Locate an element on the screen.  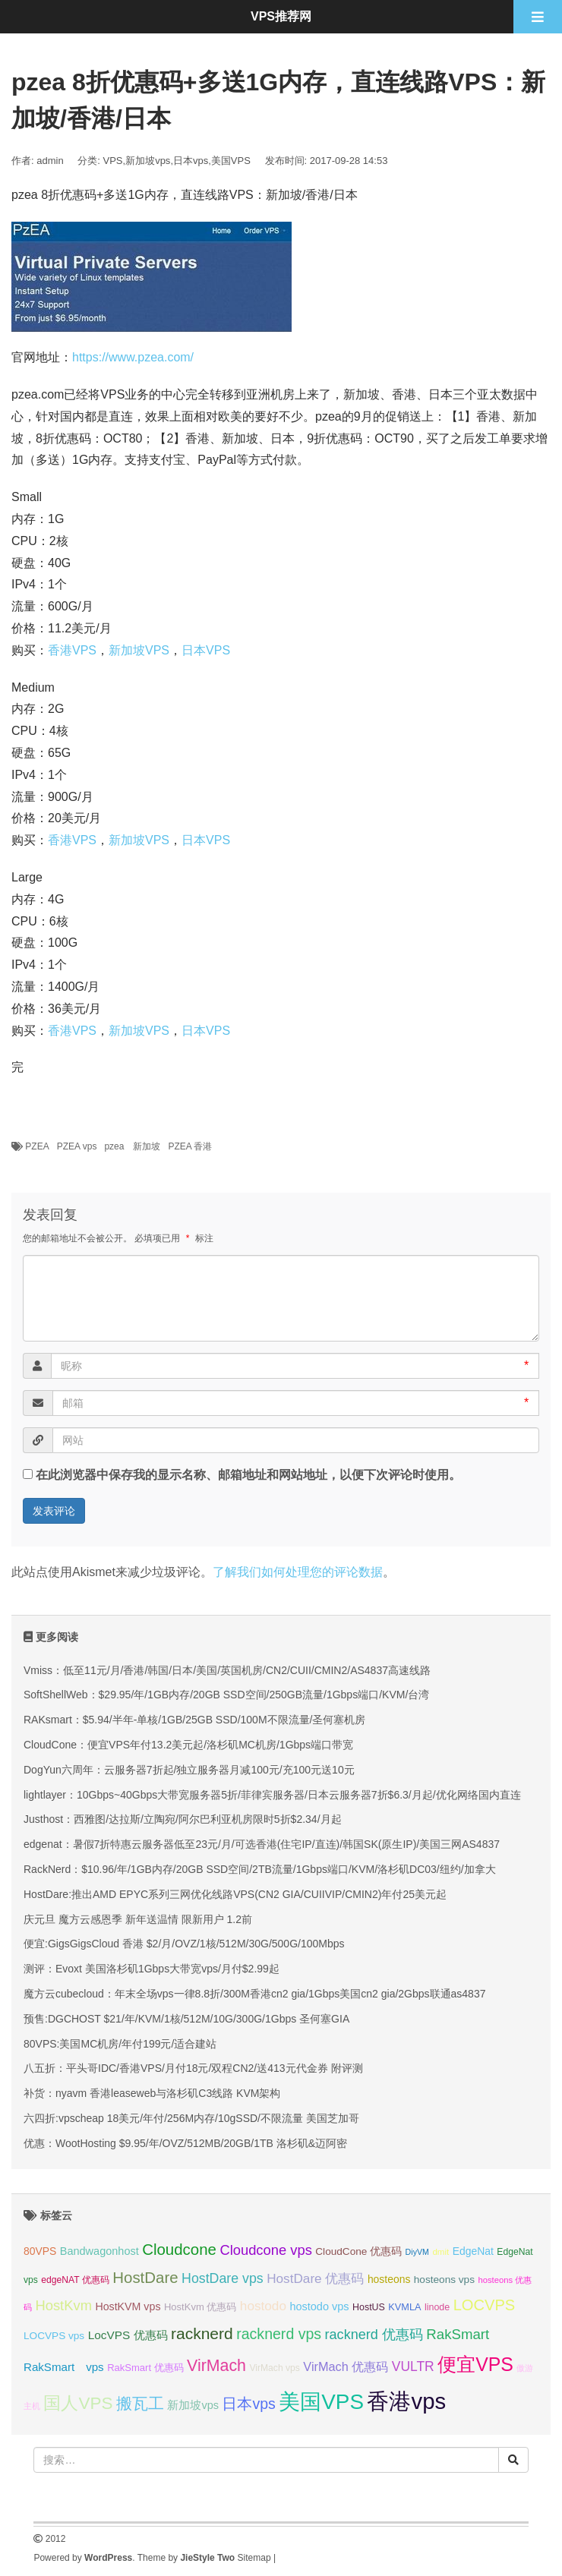
racknerd 优惠码 [racknerd 优惠码 (50 项);] is located at coordinates (374, 2334).